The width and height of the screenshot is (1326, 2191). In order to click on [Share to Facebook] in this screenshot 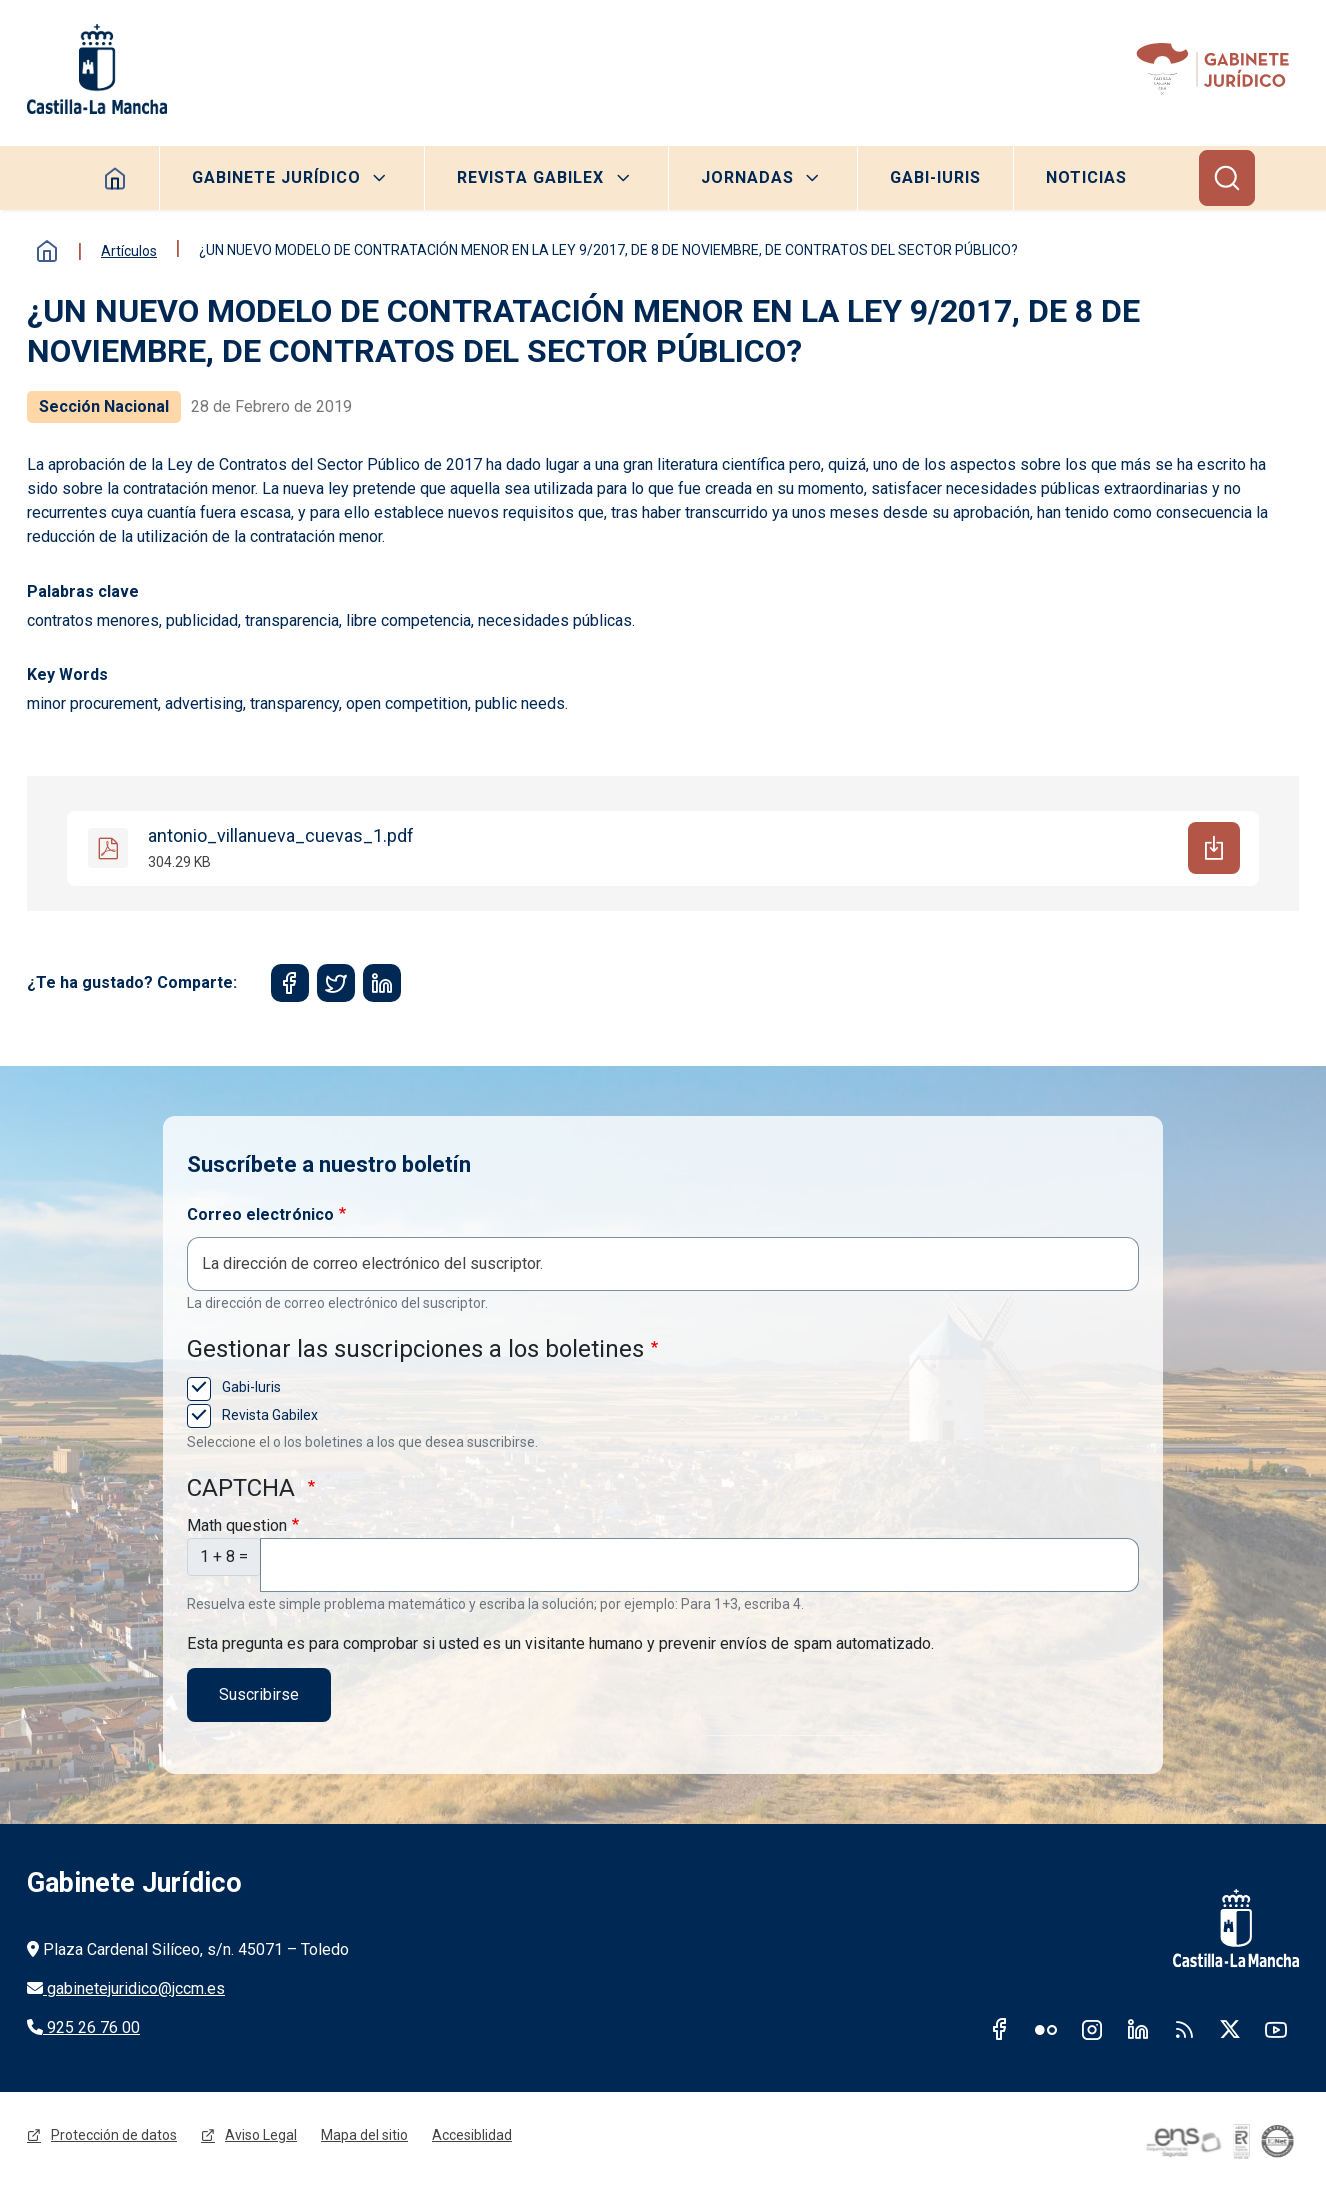, I will do `click(290, 983)`.